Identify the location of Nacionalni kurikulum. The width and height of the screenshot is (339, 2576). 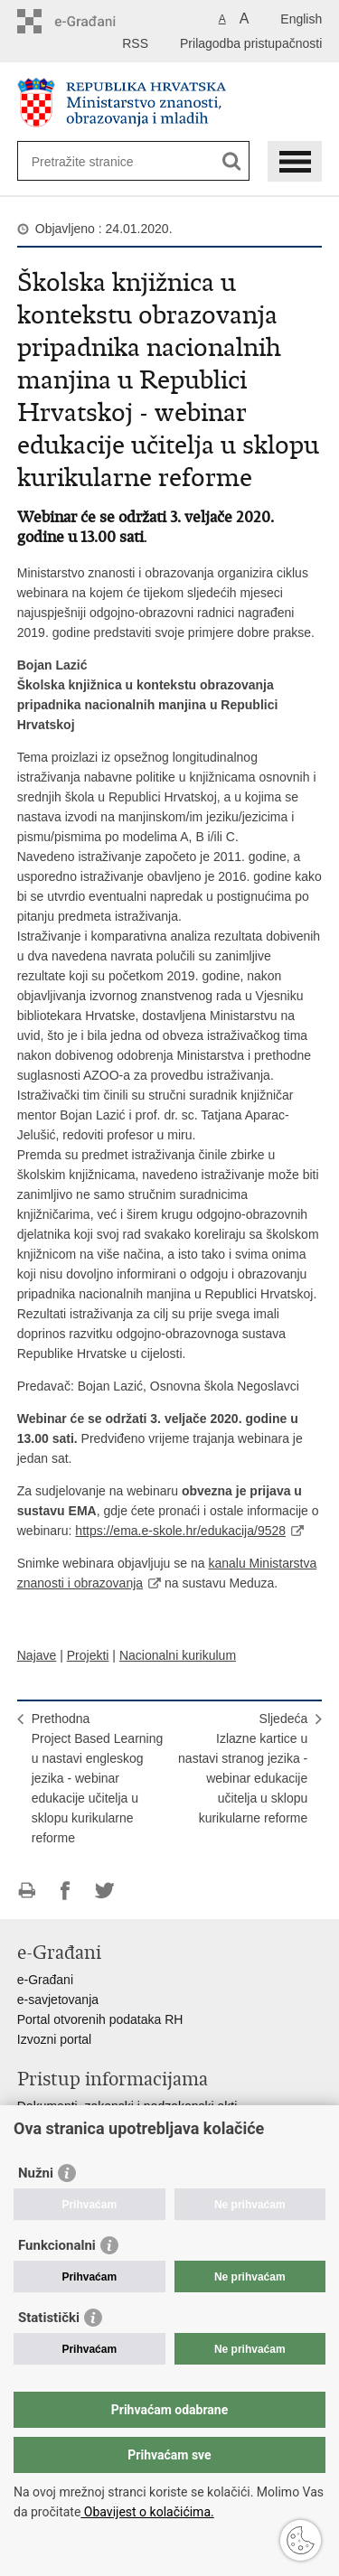
(177, 1655).